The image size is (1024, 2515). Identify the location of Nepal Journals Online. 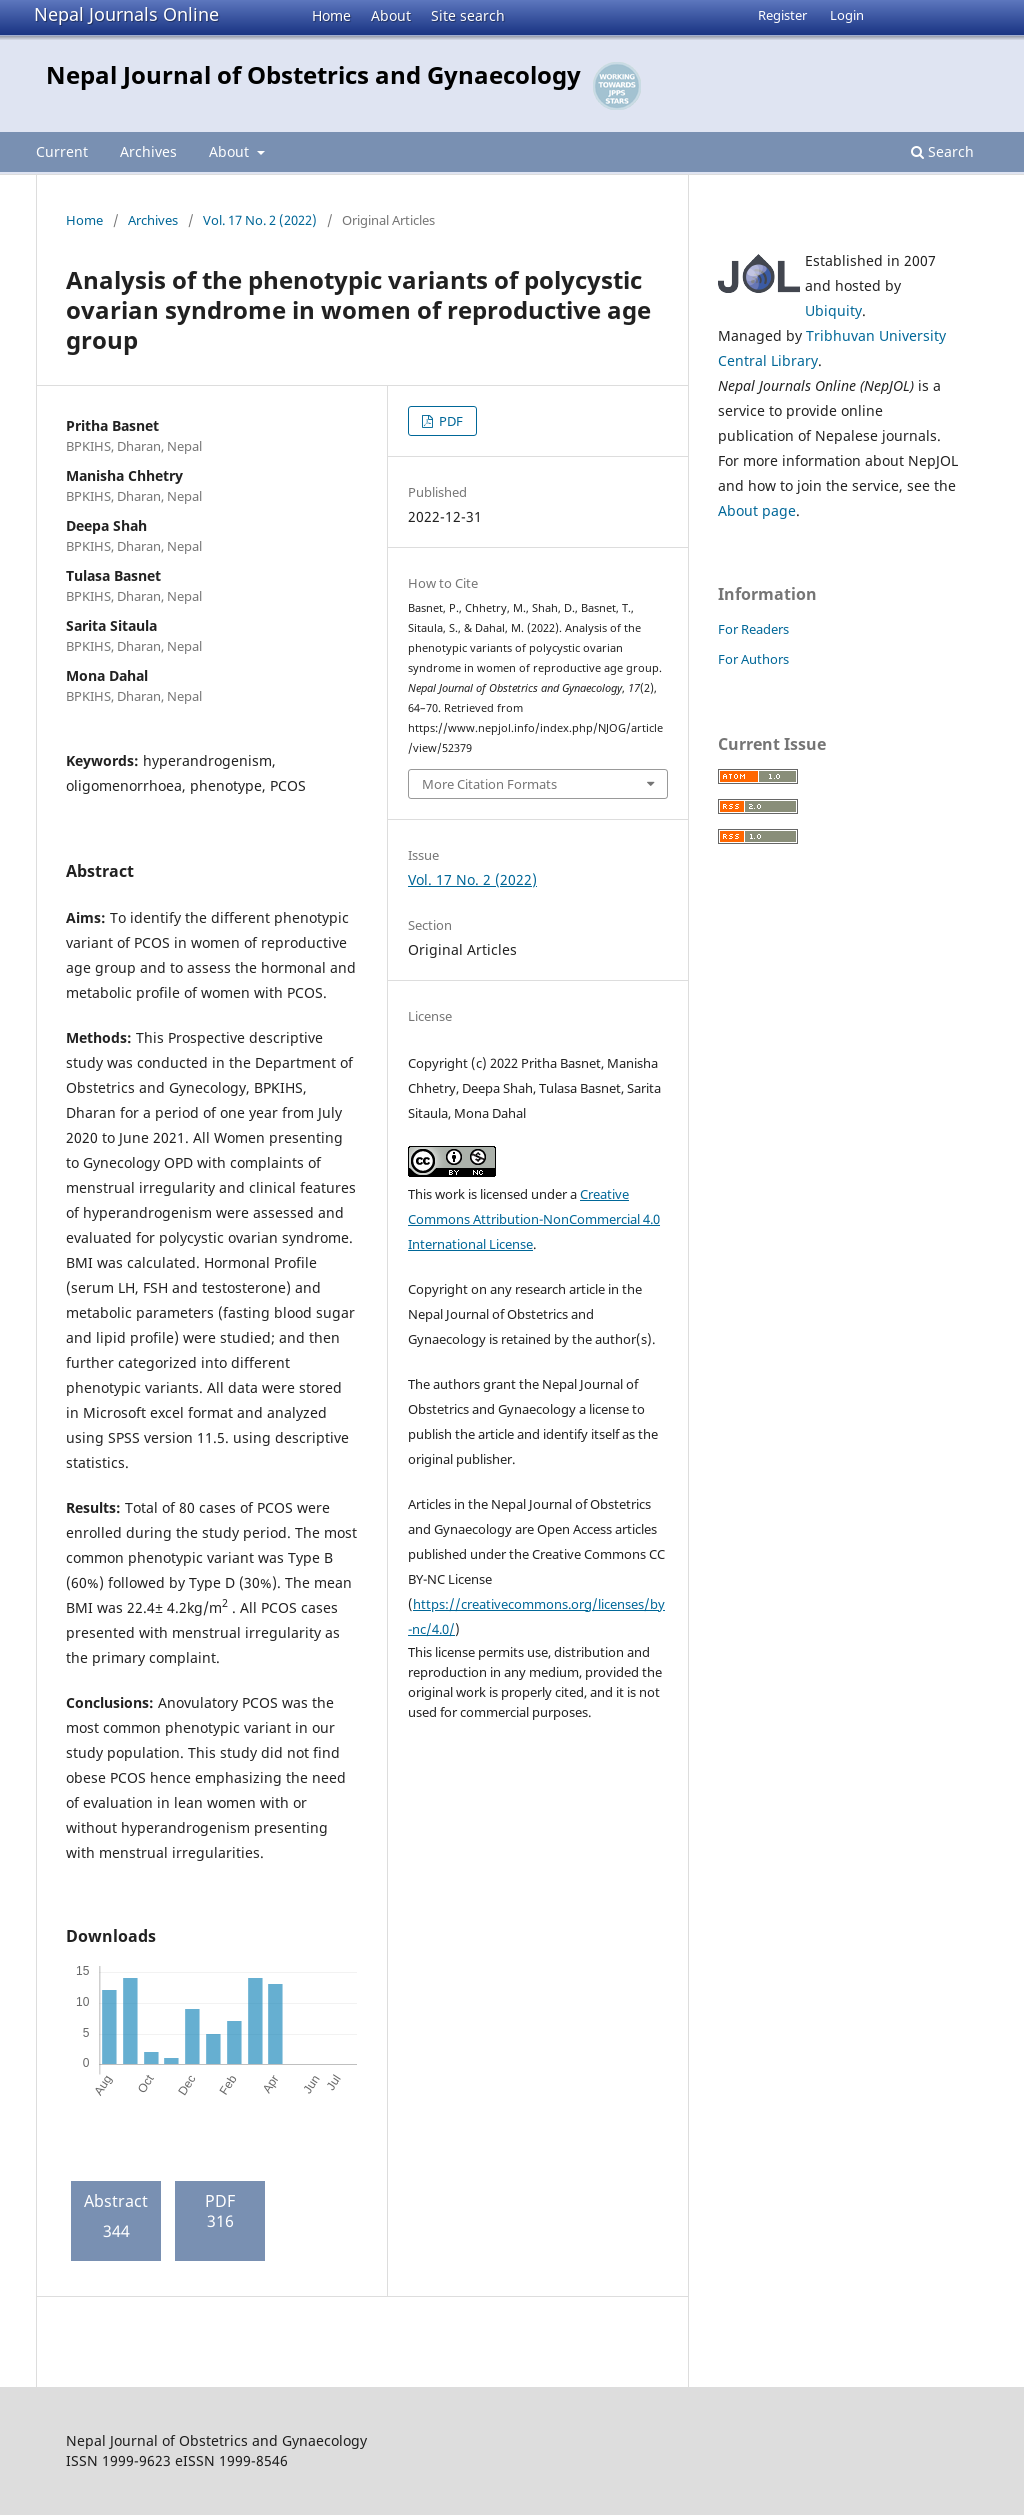
(126, 14).